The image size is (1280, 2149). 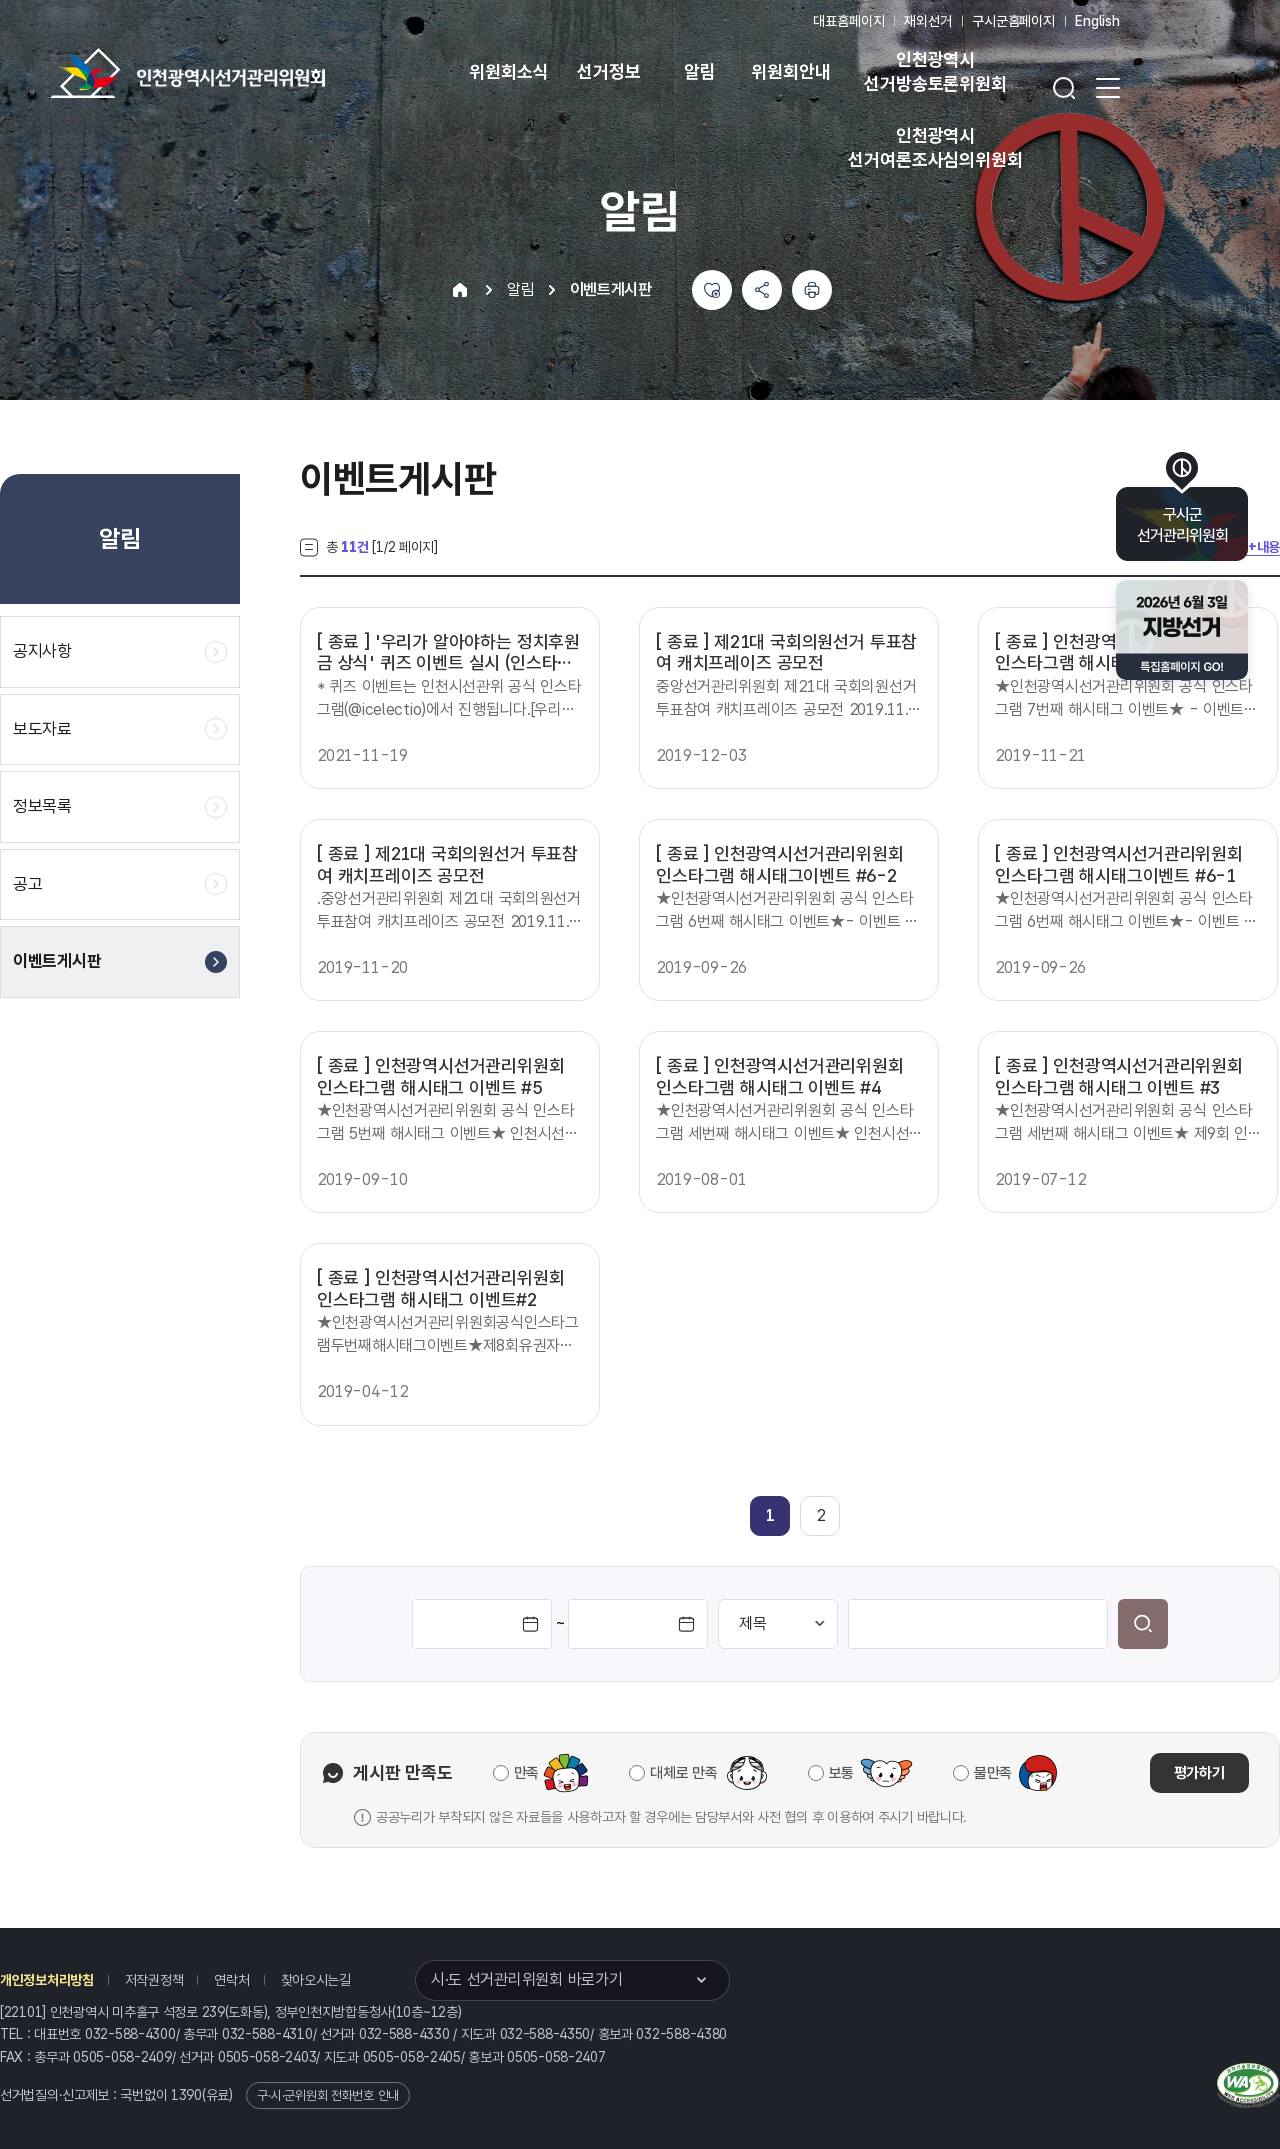 I want to click on 위원회안내, so click(x=790, y=71).